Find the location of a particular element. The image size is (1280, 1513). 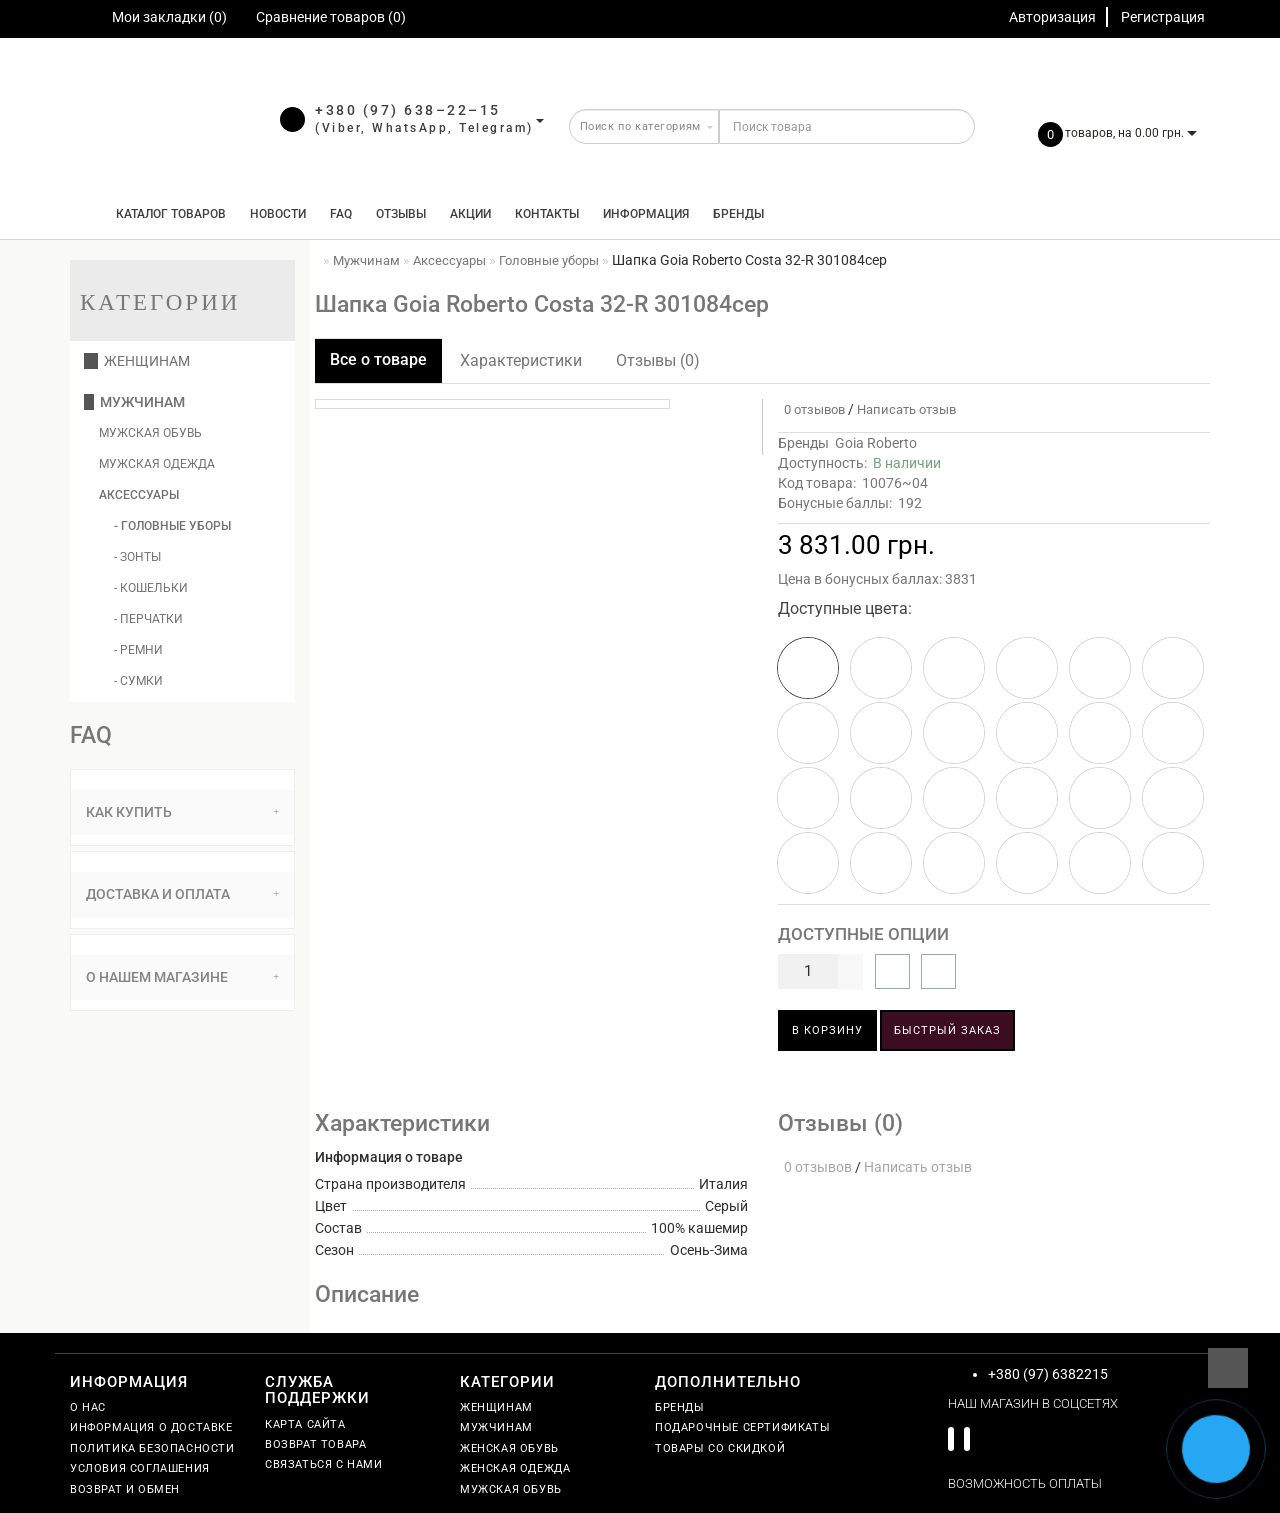

О нашем магазине [button] is located at coordinates (182, 977).